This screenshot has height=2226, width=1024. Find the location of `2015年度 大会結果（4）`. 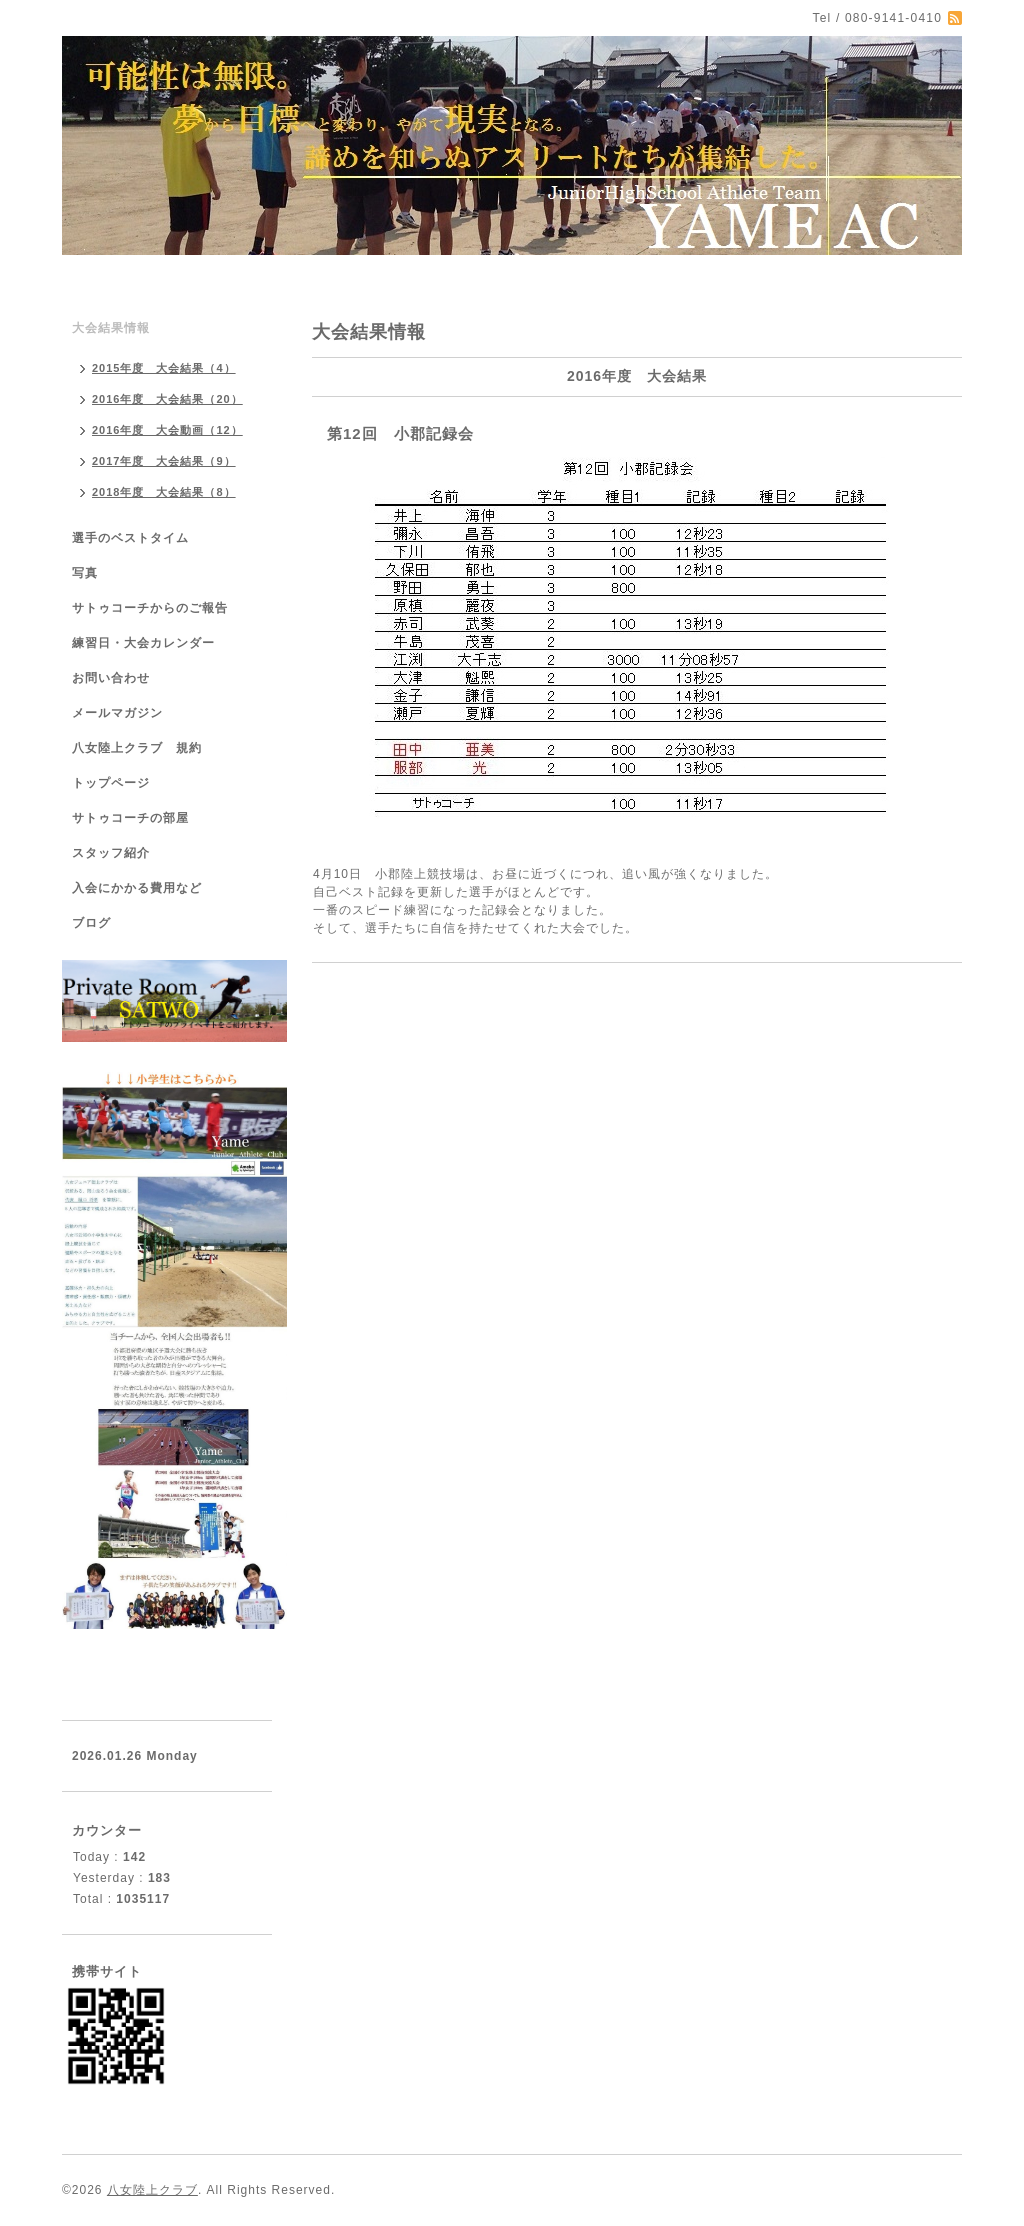

2015年度 大会結果（4） is located at coordinates (164, 368).